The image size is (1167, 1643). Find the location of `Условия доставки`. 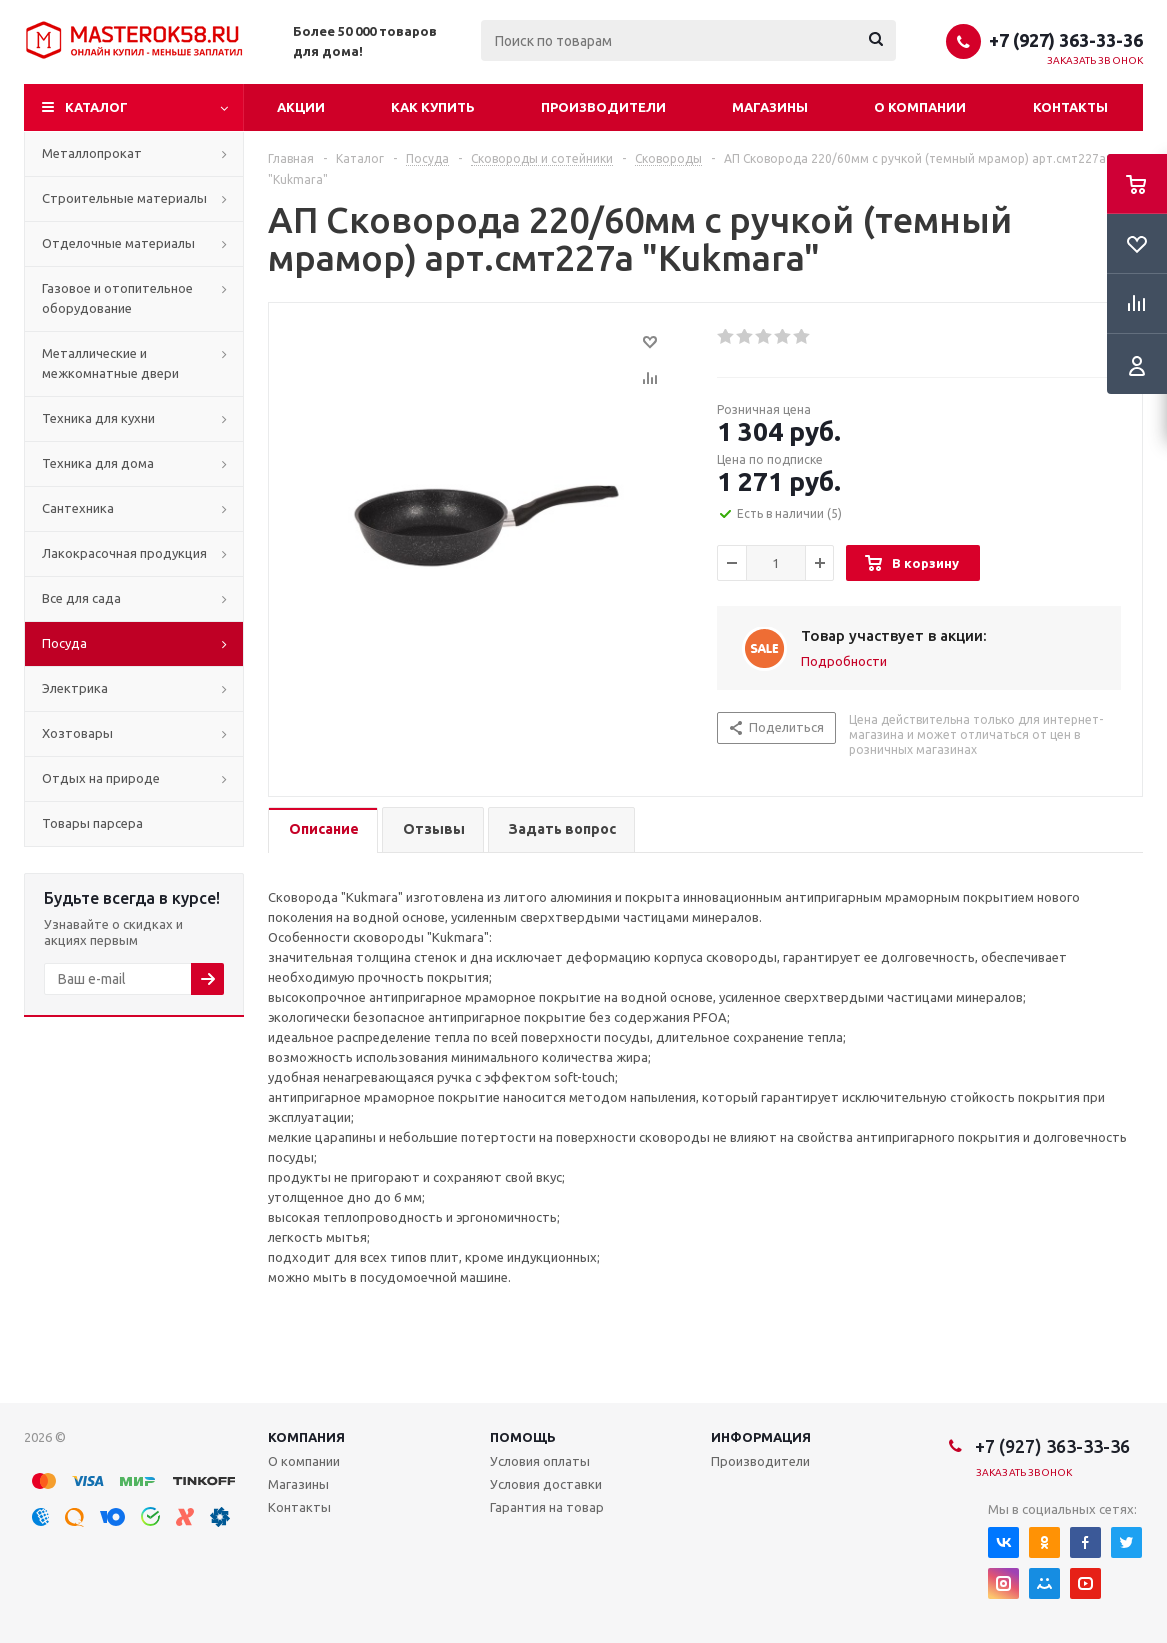

Условия доставки is located at coordinates (546, 1484).